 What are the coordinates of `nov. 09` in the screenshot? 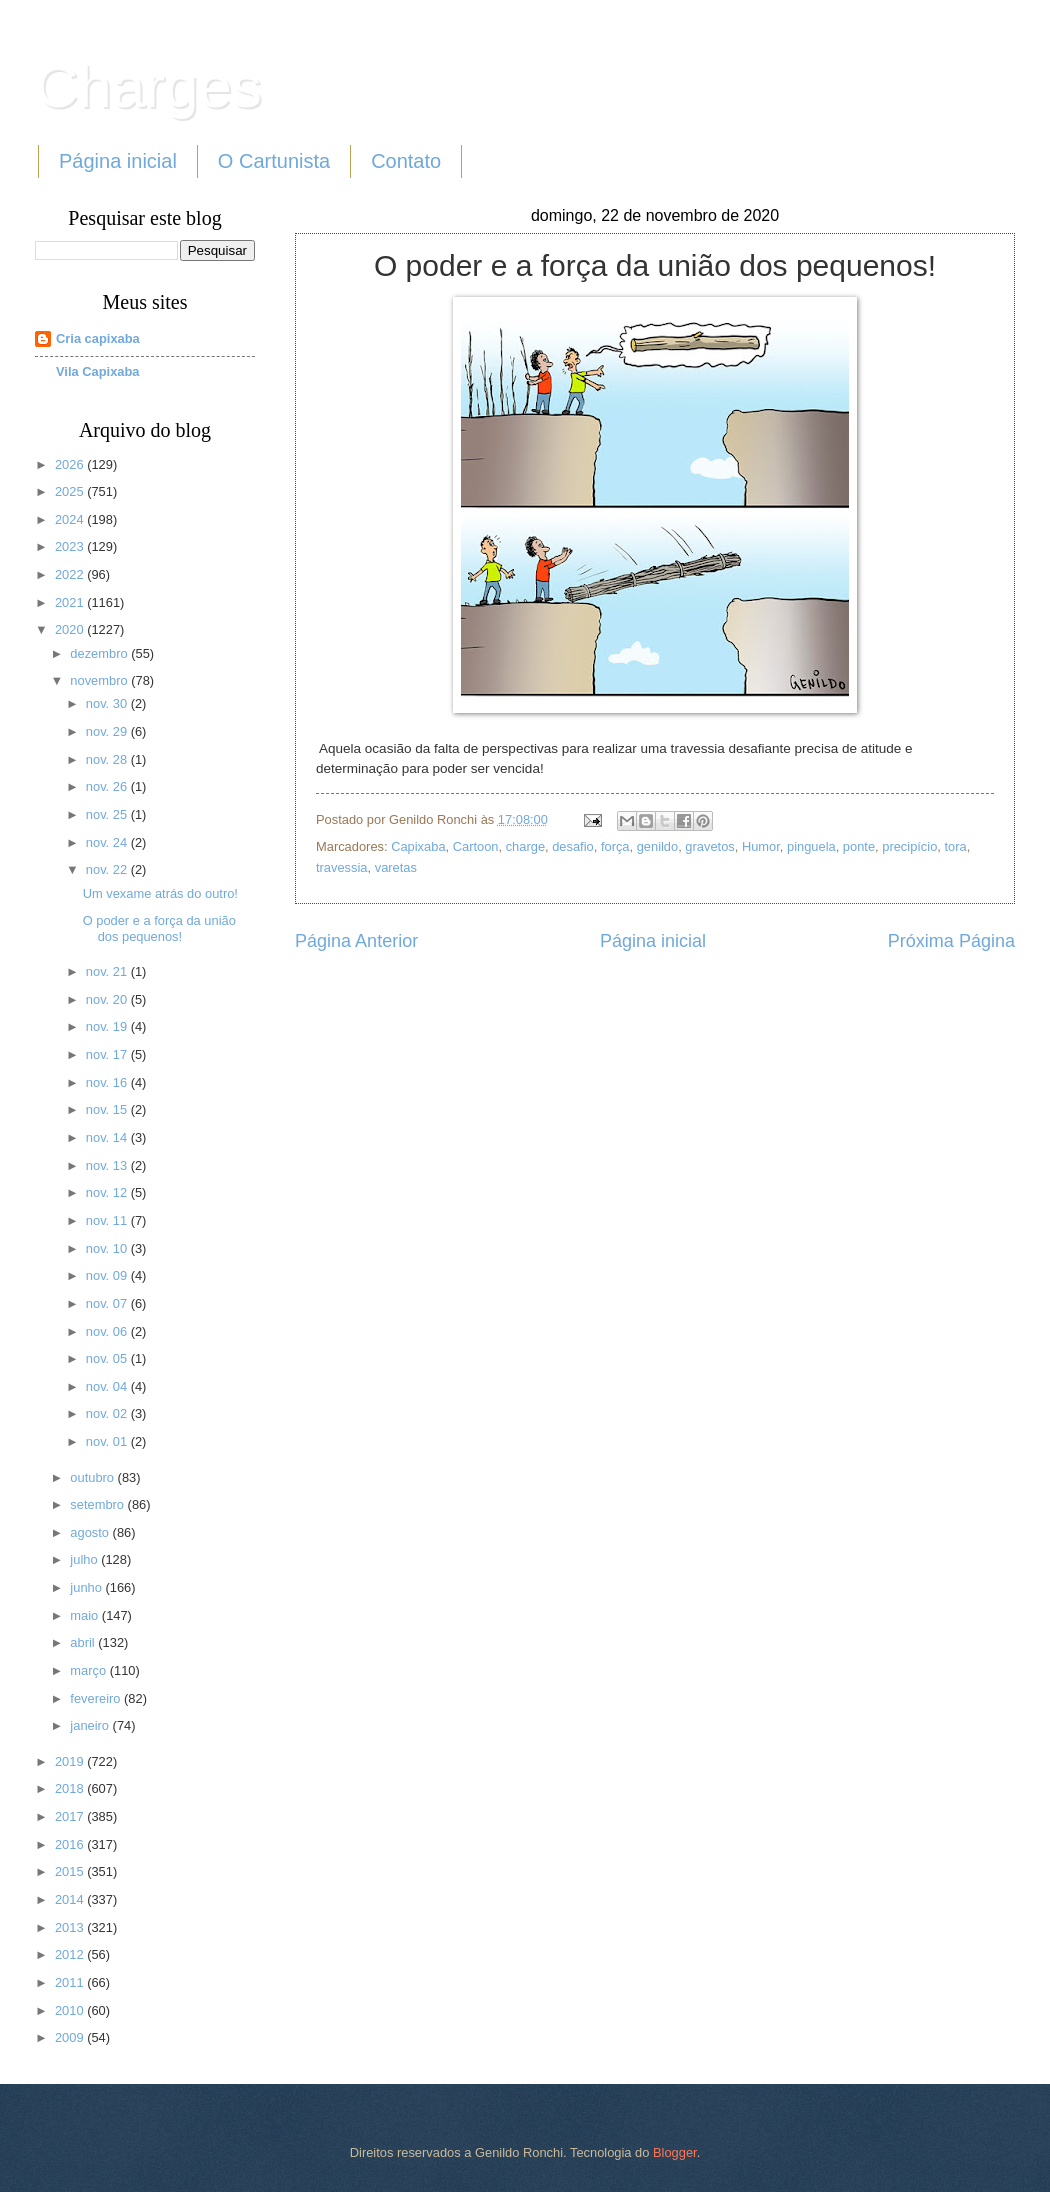 It's located at (108, 1275).